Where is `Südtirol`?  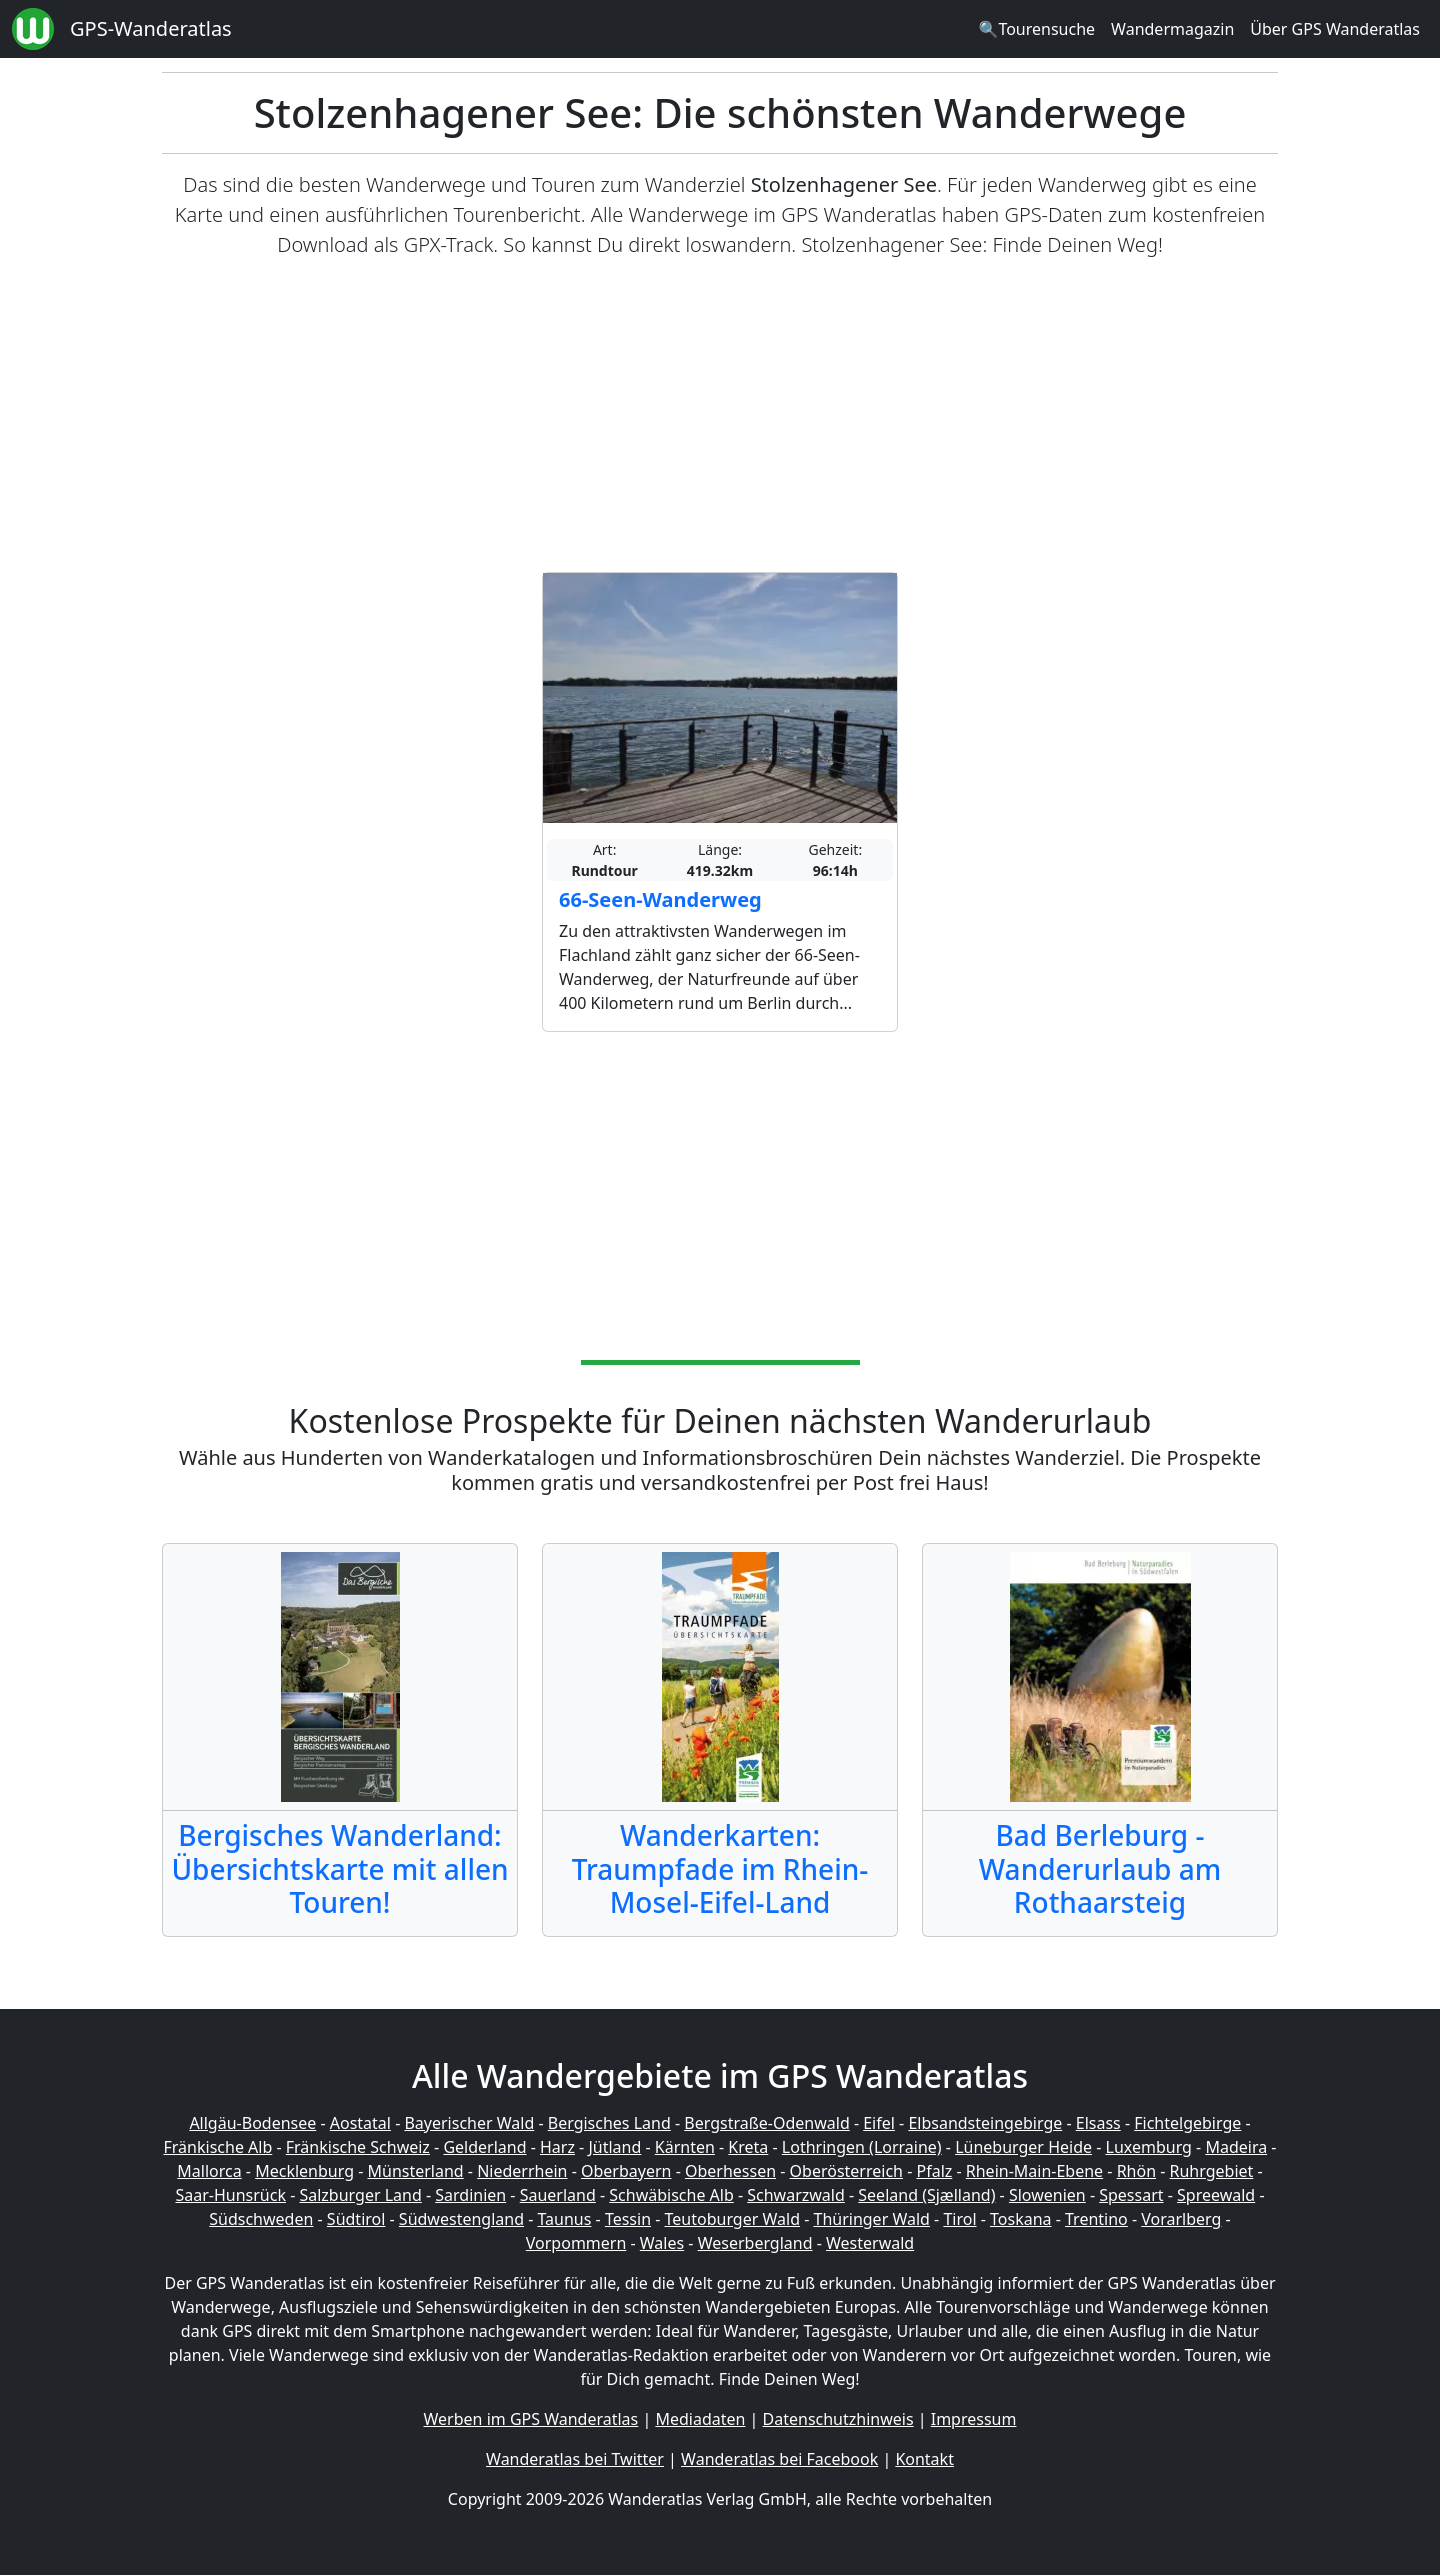 Südtirol is located at coordinates (356, 2219).